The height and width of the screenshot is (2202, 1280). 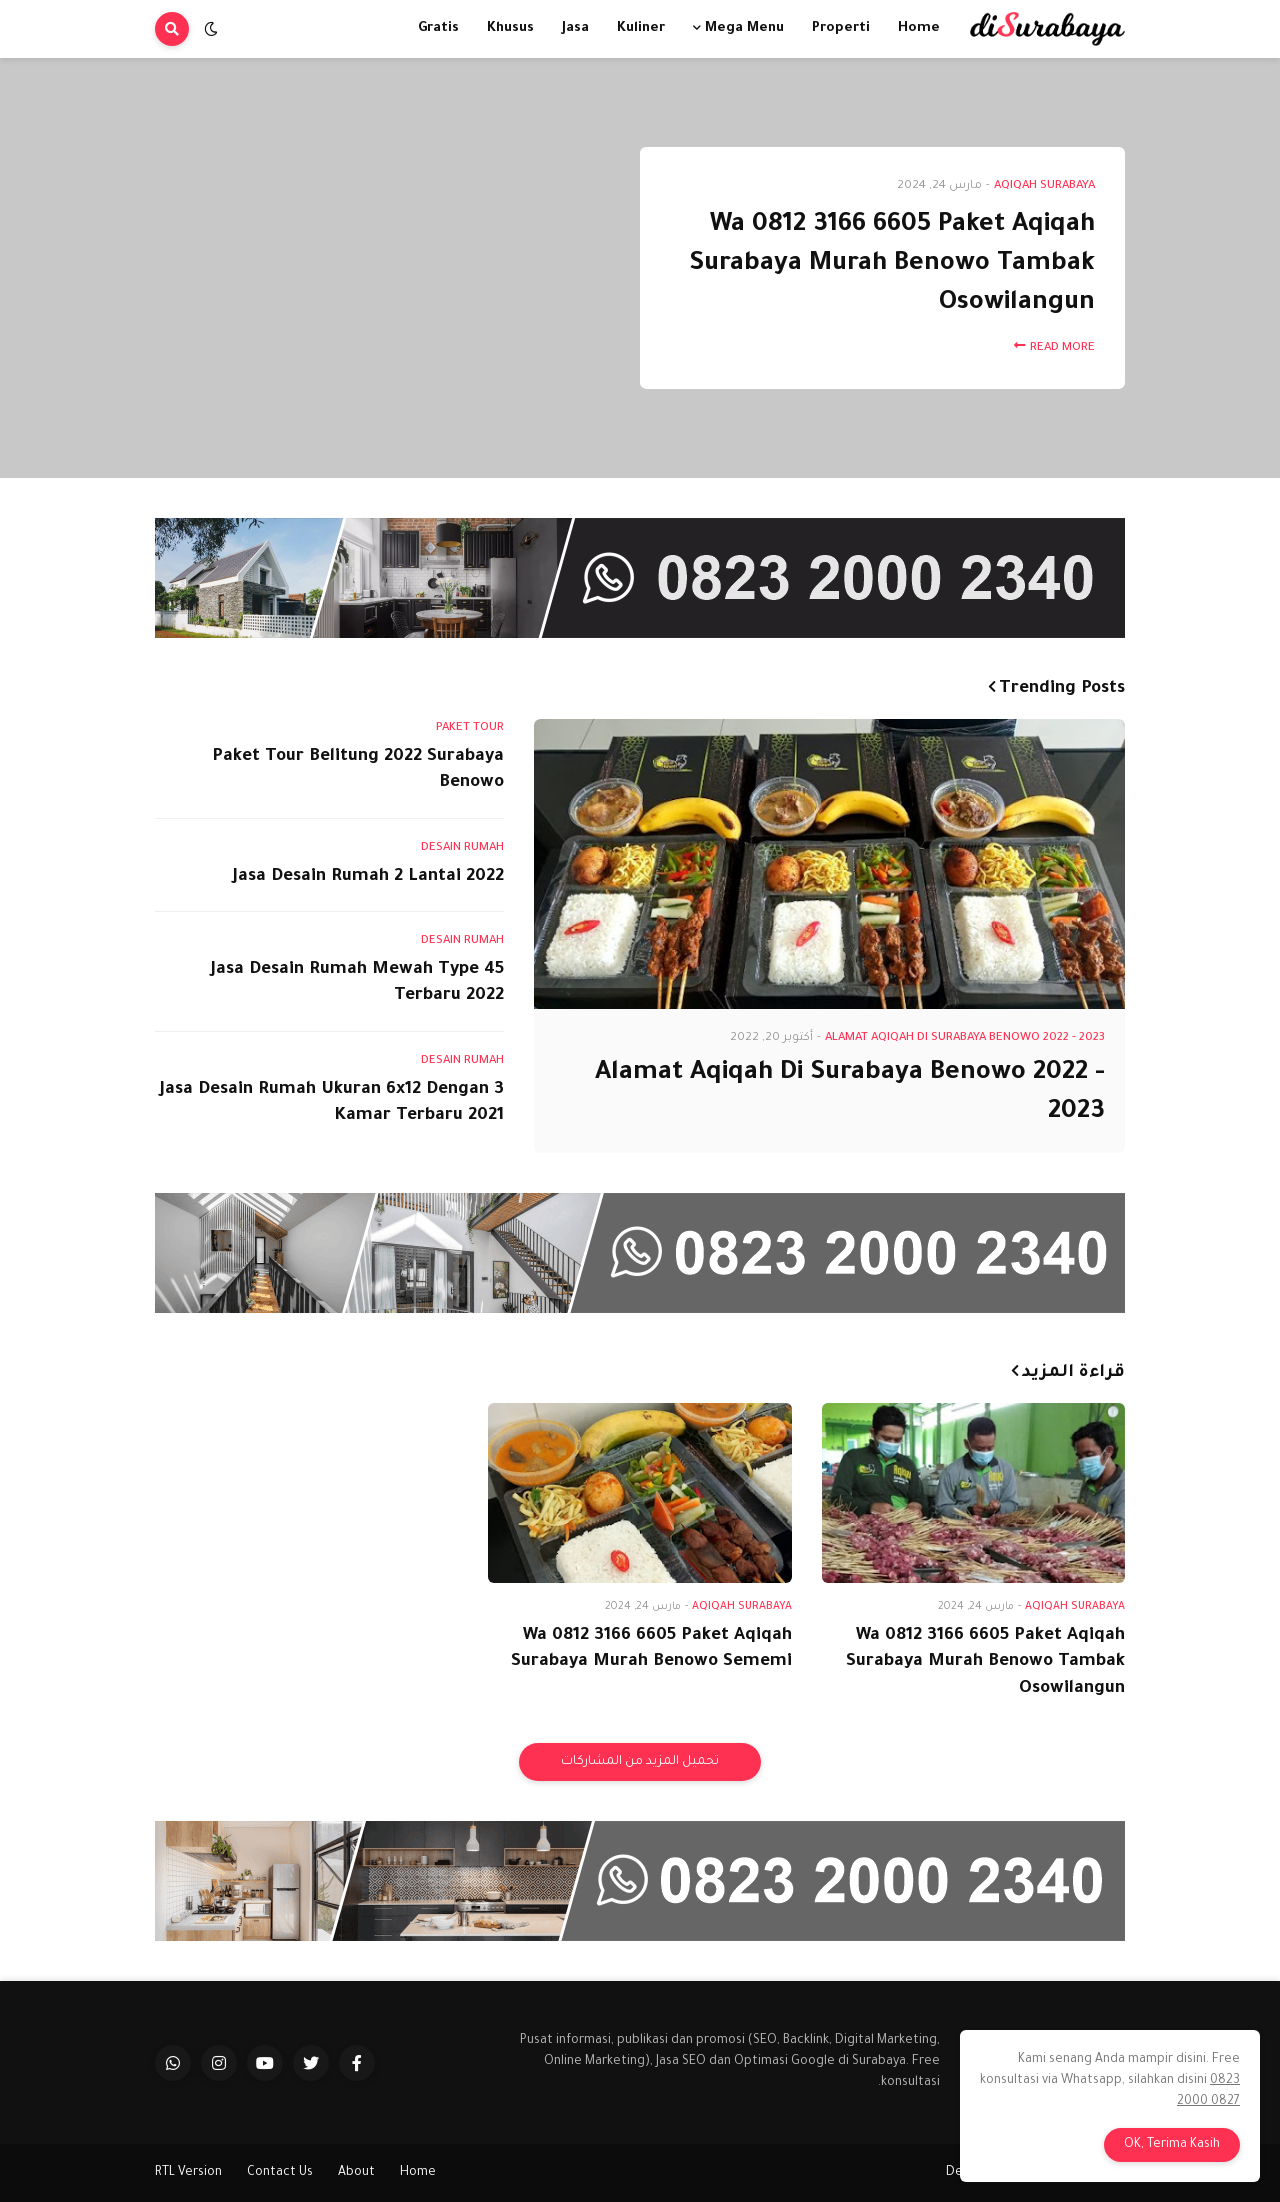 What do you see at coordinates (280, 2173) in the screenshot?
I see `Contact Us` at bounding box center [280, 2173].